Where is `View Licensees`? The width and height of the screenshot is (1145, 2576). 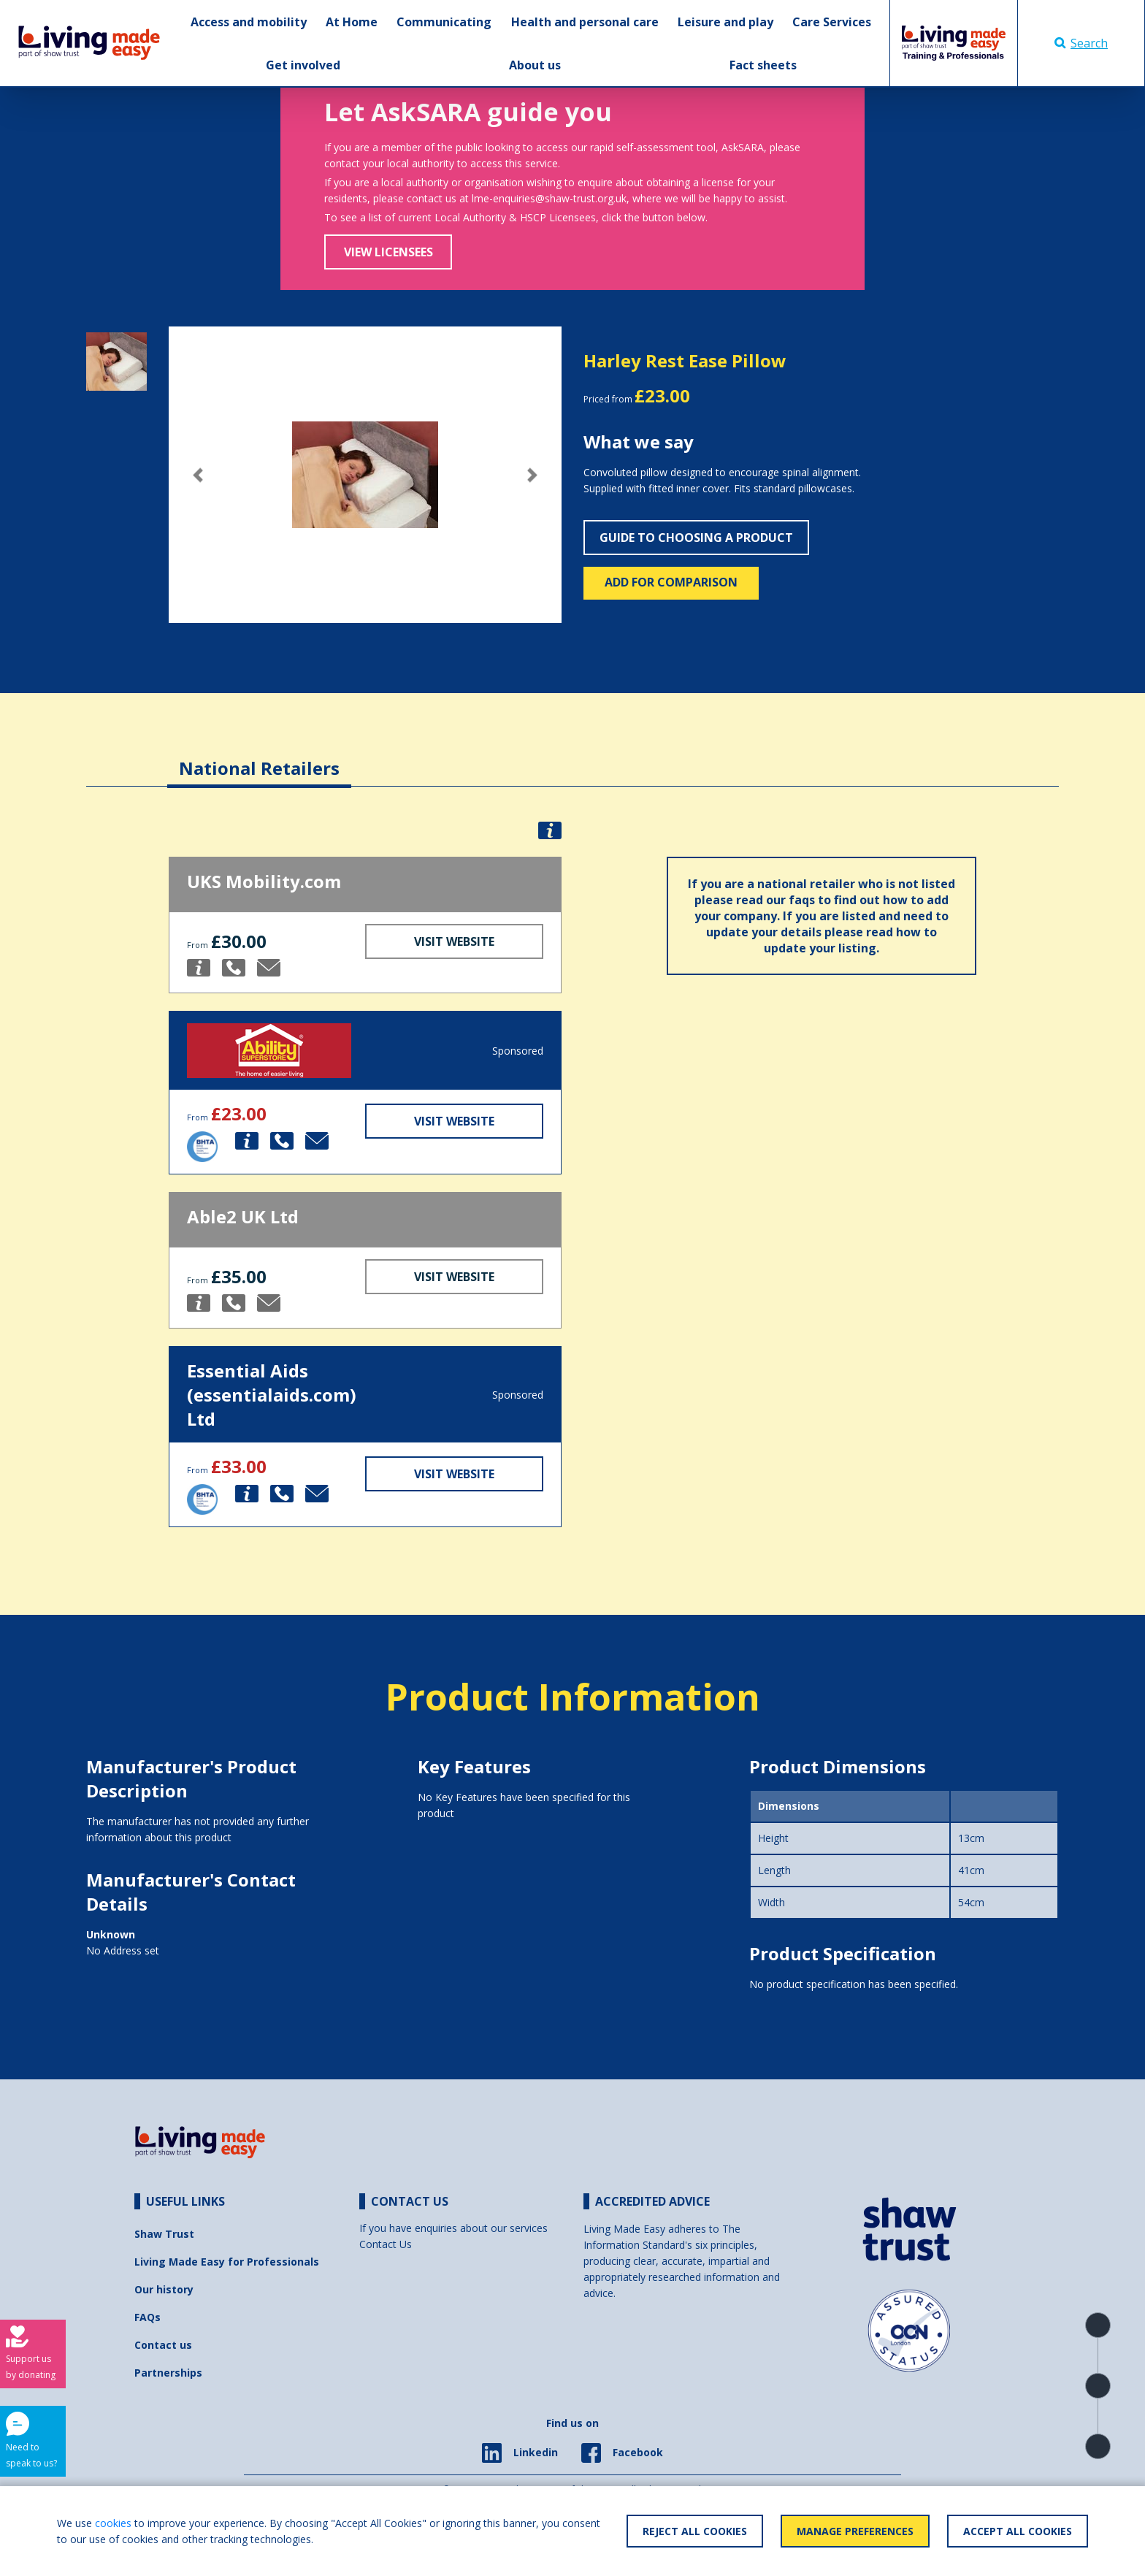
View Licensees is located at coordinates (388, 252).